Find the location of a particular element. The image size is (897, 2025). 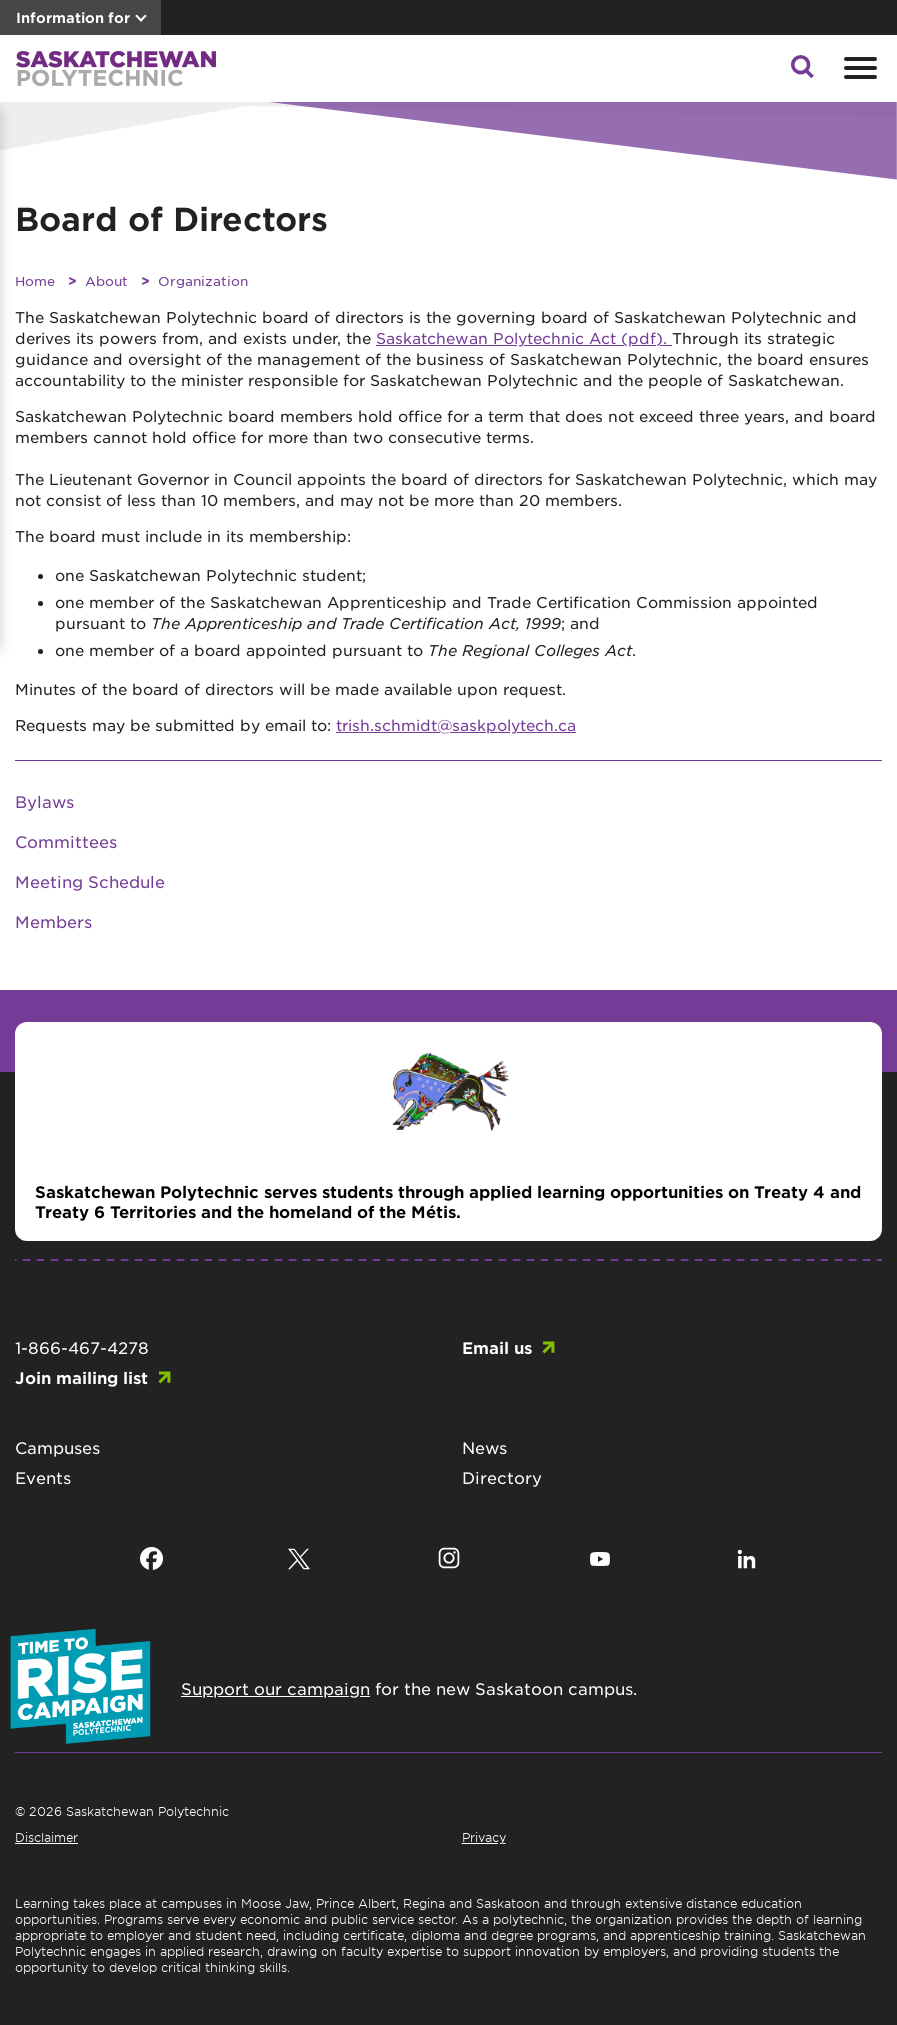

[Open mobile menu] is located at coordinates (858, 68).